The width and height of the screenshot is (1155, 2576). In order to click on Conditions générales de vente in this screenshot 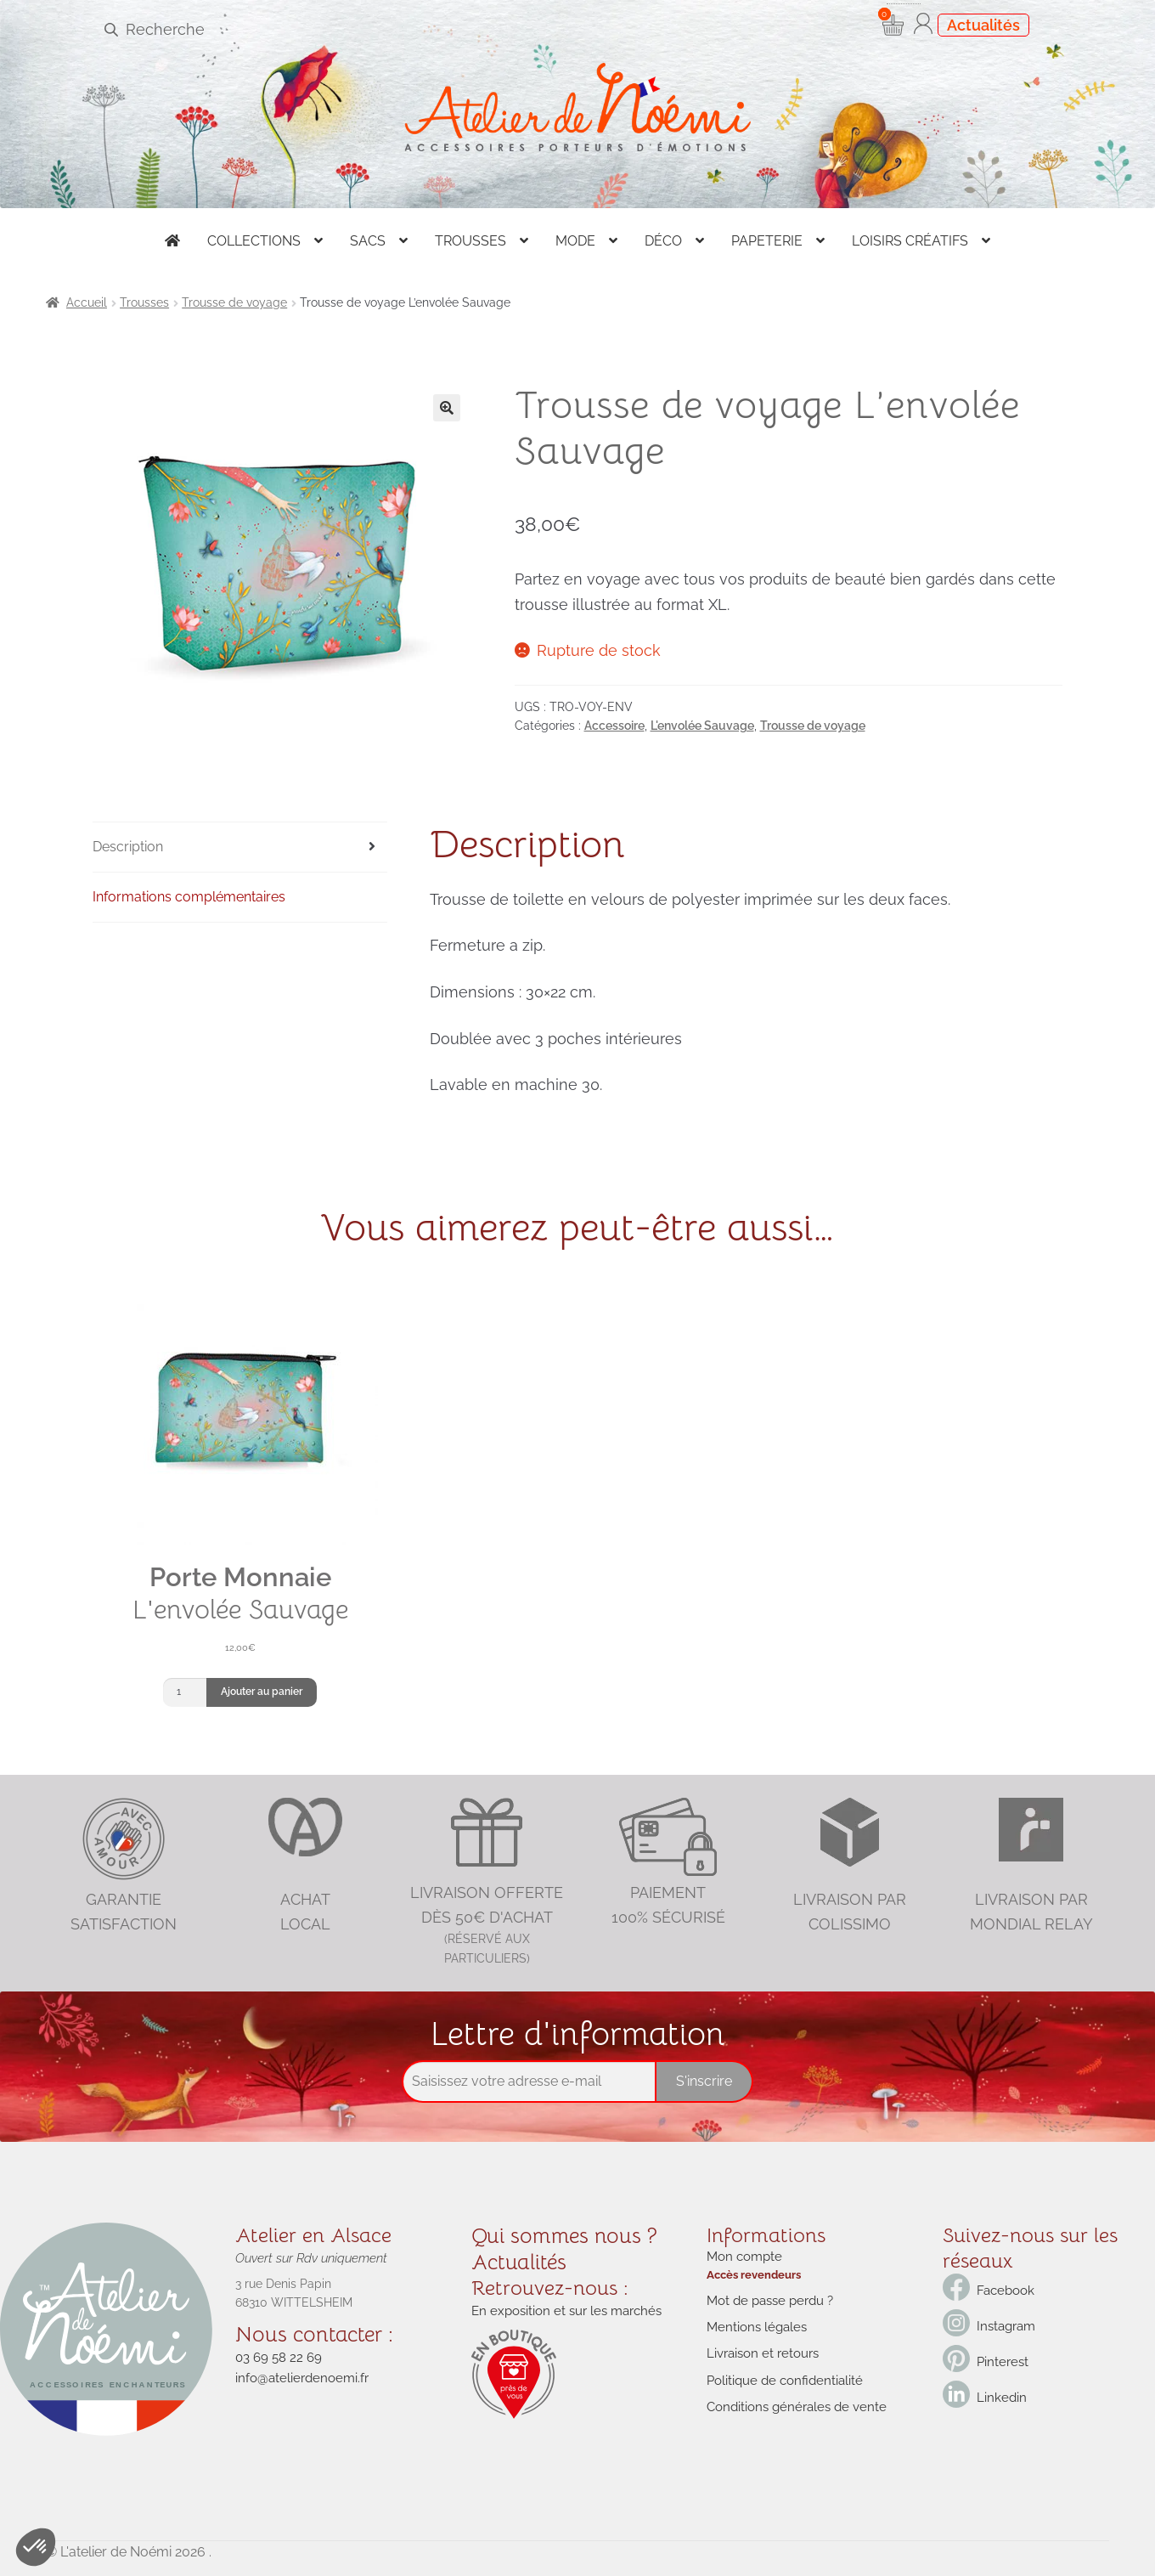, I will do `click(791, 2397)`.